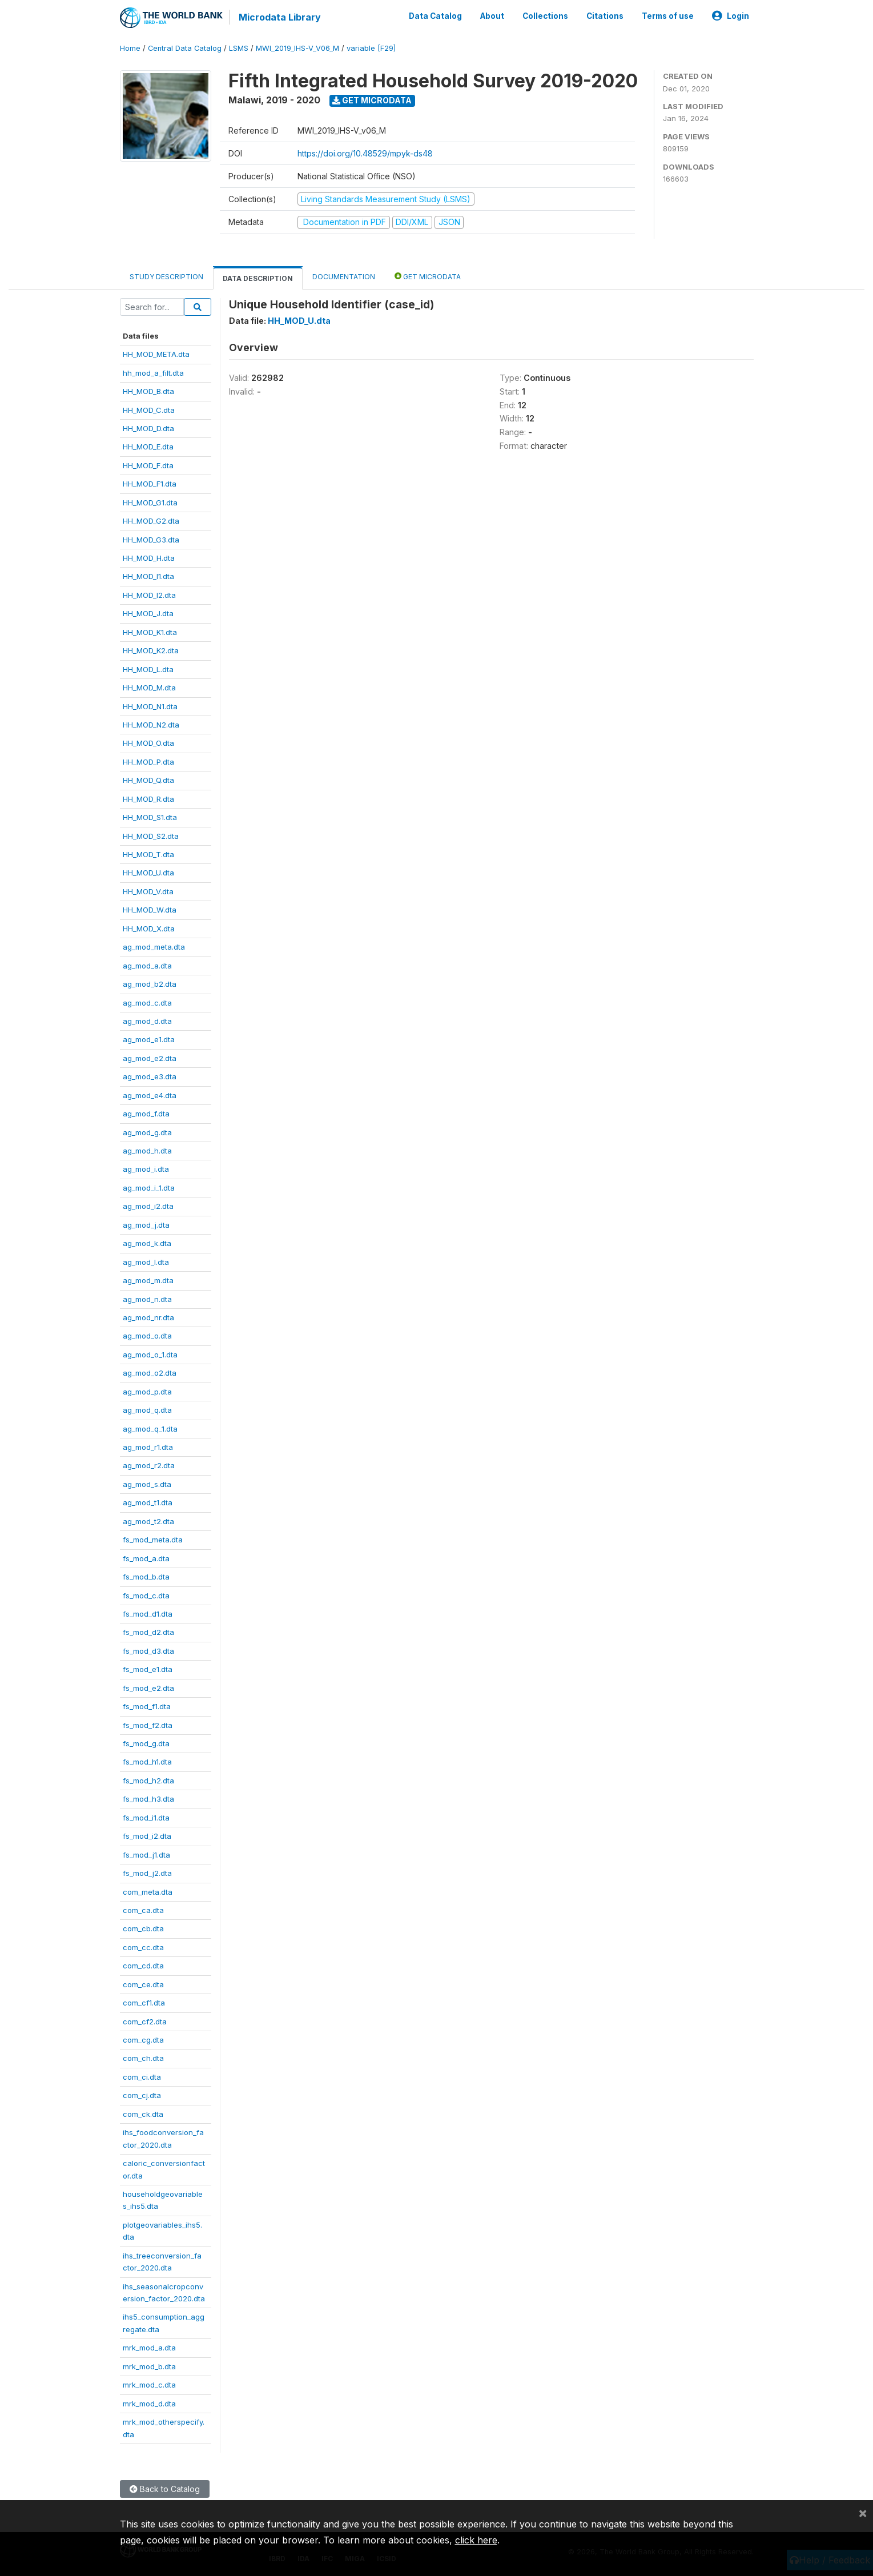  I want to click on [Close], so click(862, 2512).